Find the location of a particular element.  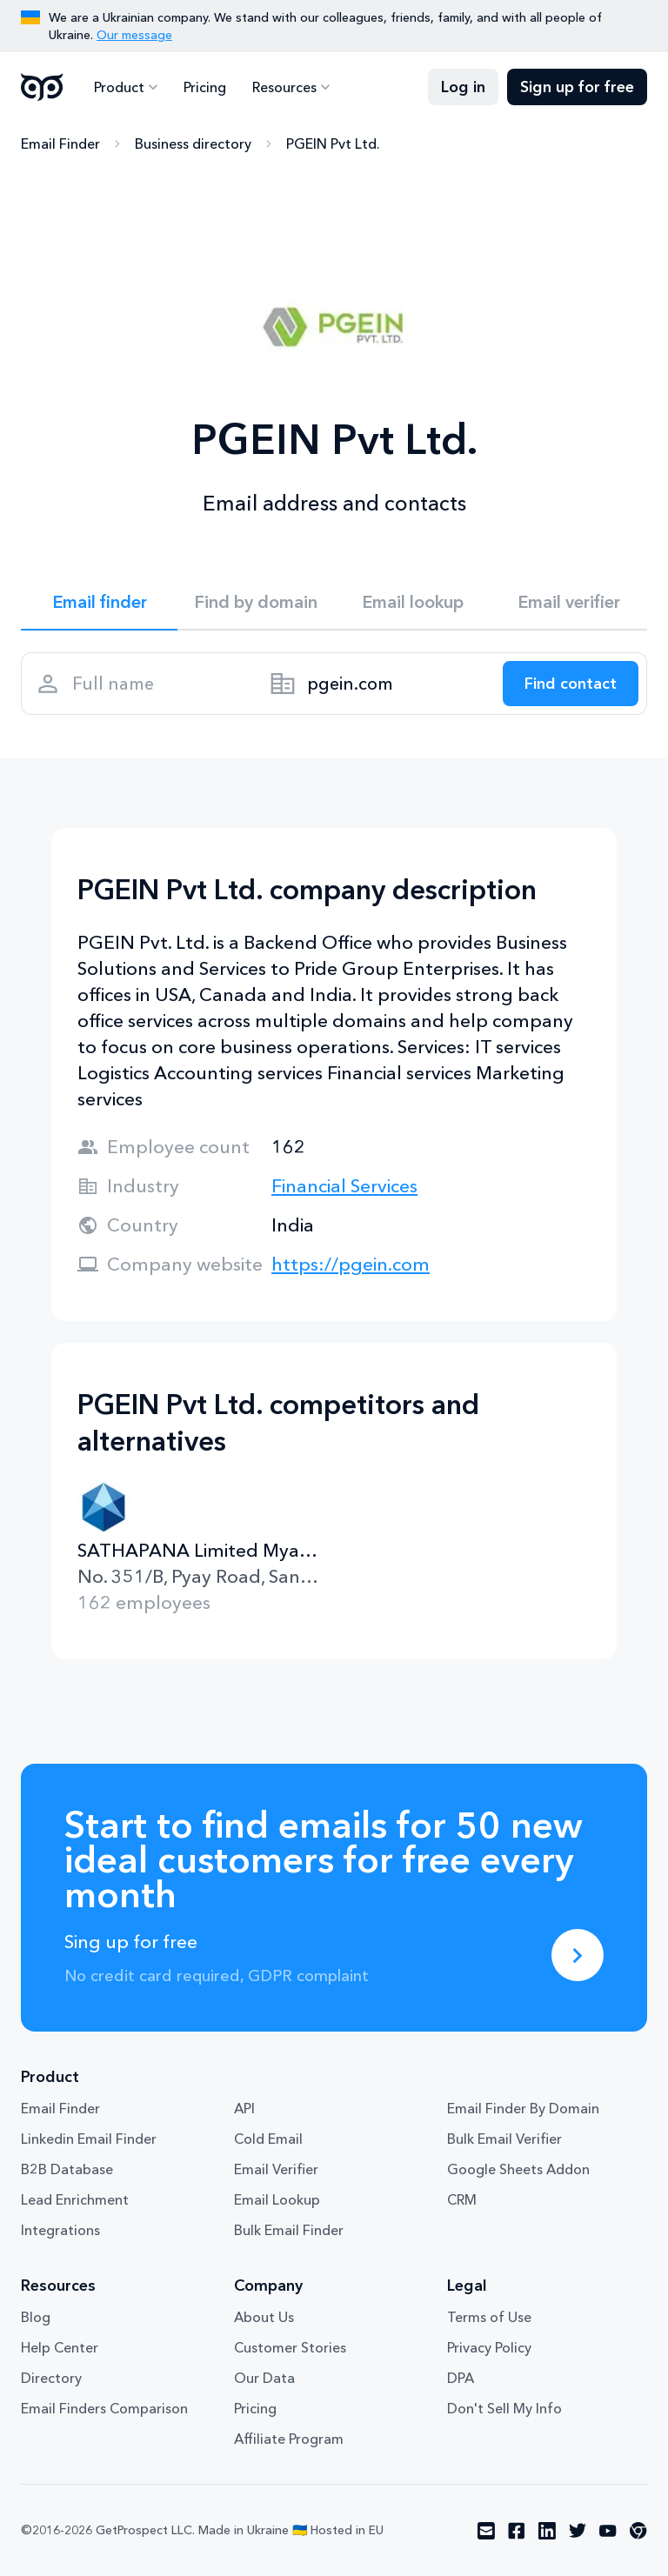

Blog is located at coordinates (35, 2317).